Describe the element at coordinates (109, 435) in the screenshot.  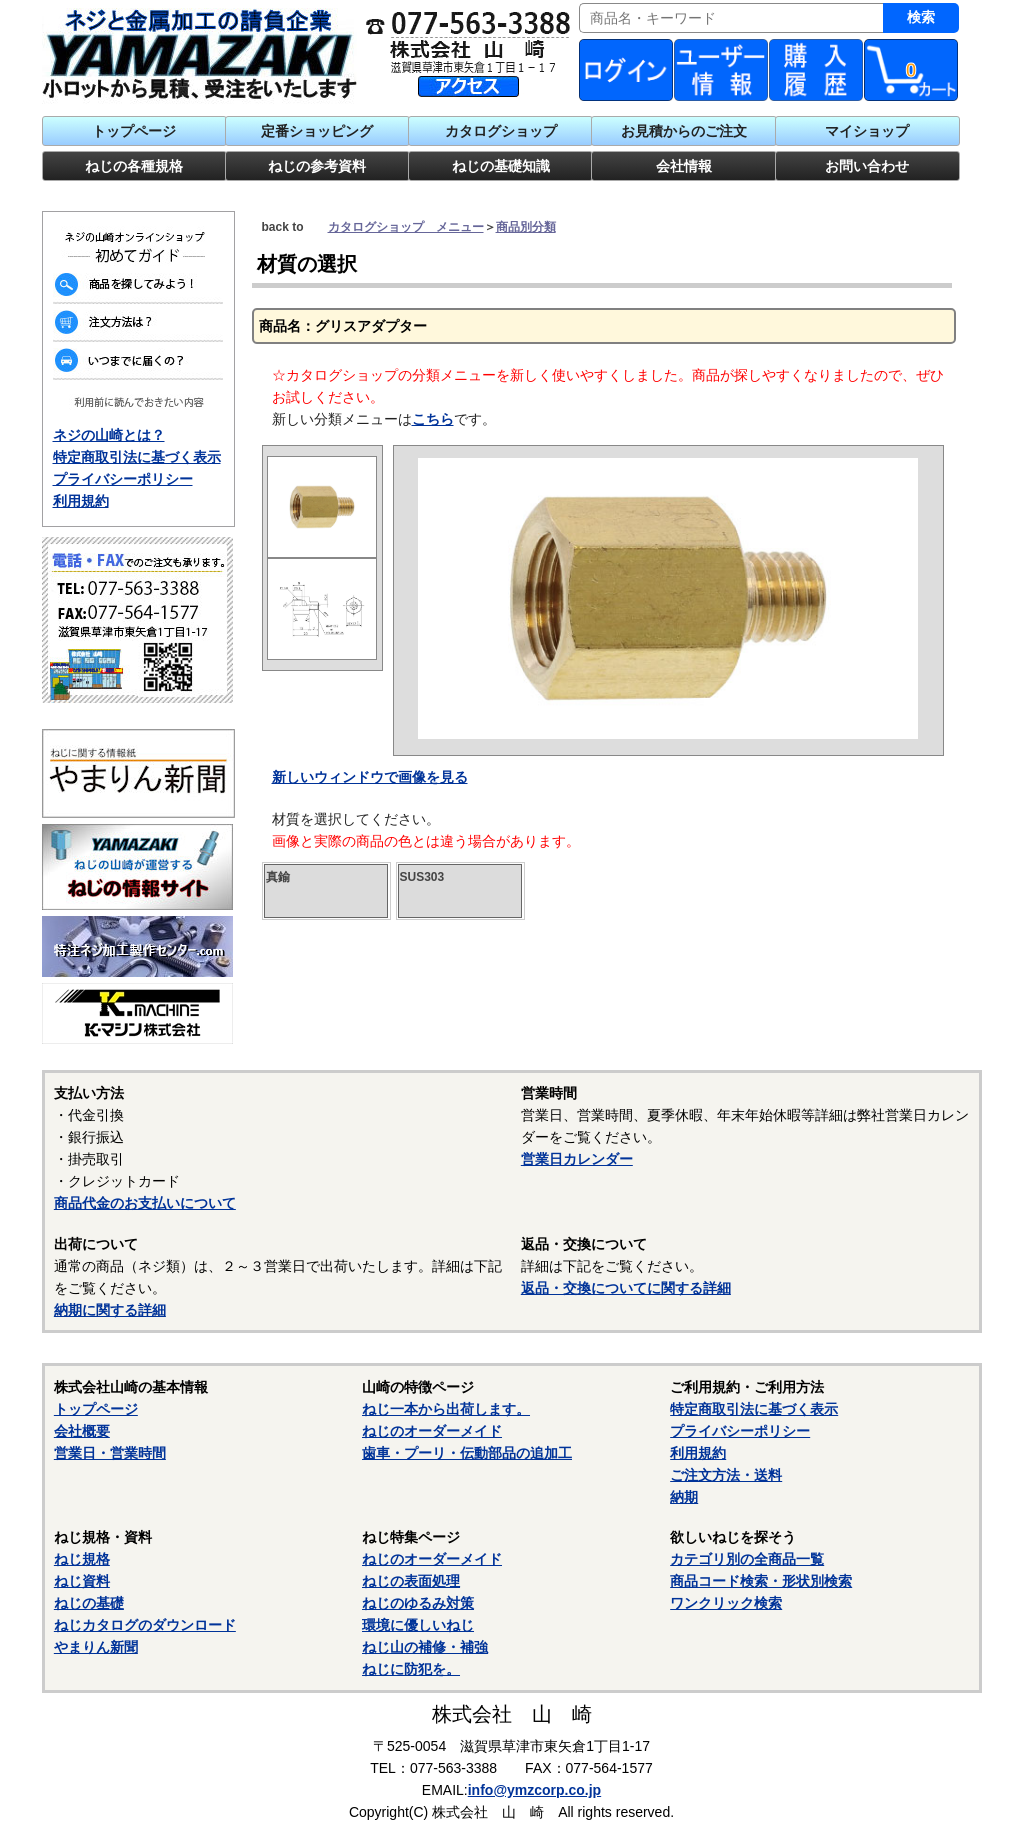
I see `ネジの山崎とは？` at that location.